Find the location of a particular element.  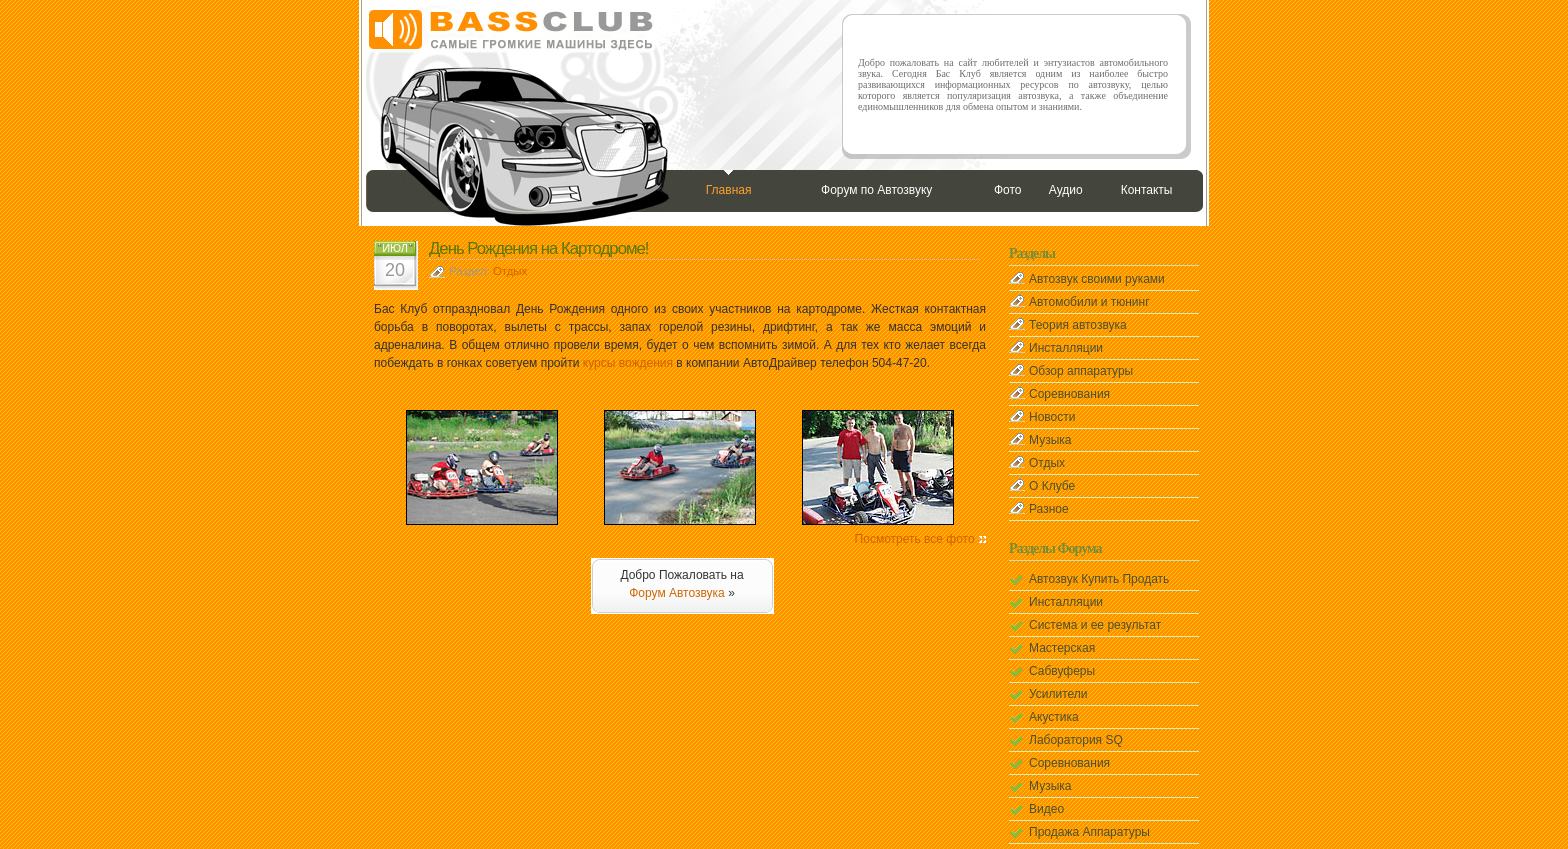

курсы вождения is located at coordinates (628, 363).